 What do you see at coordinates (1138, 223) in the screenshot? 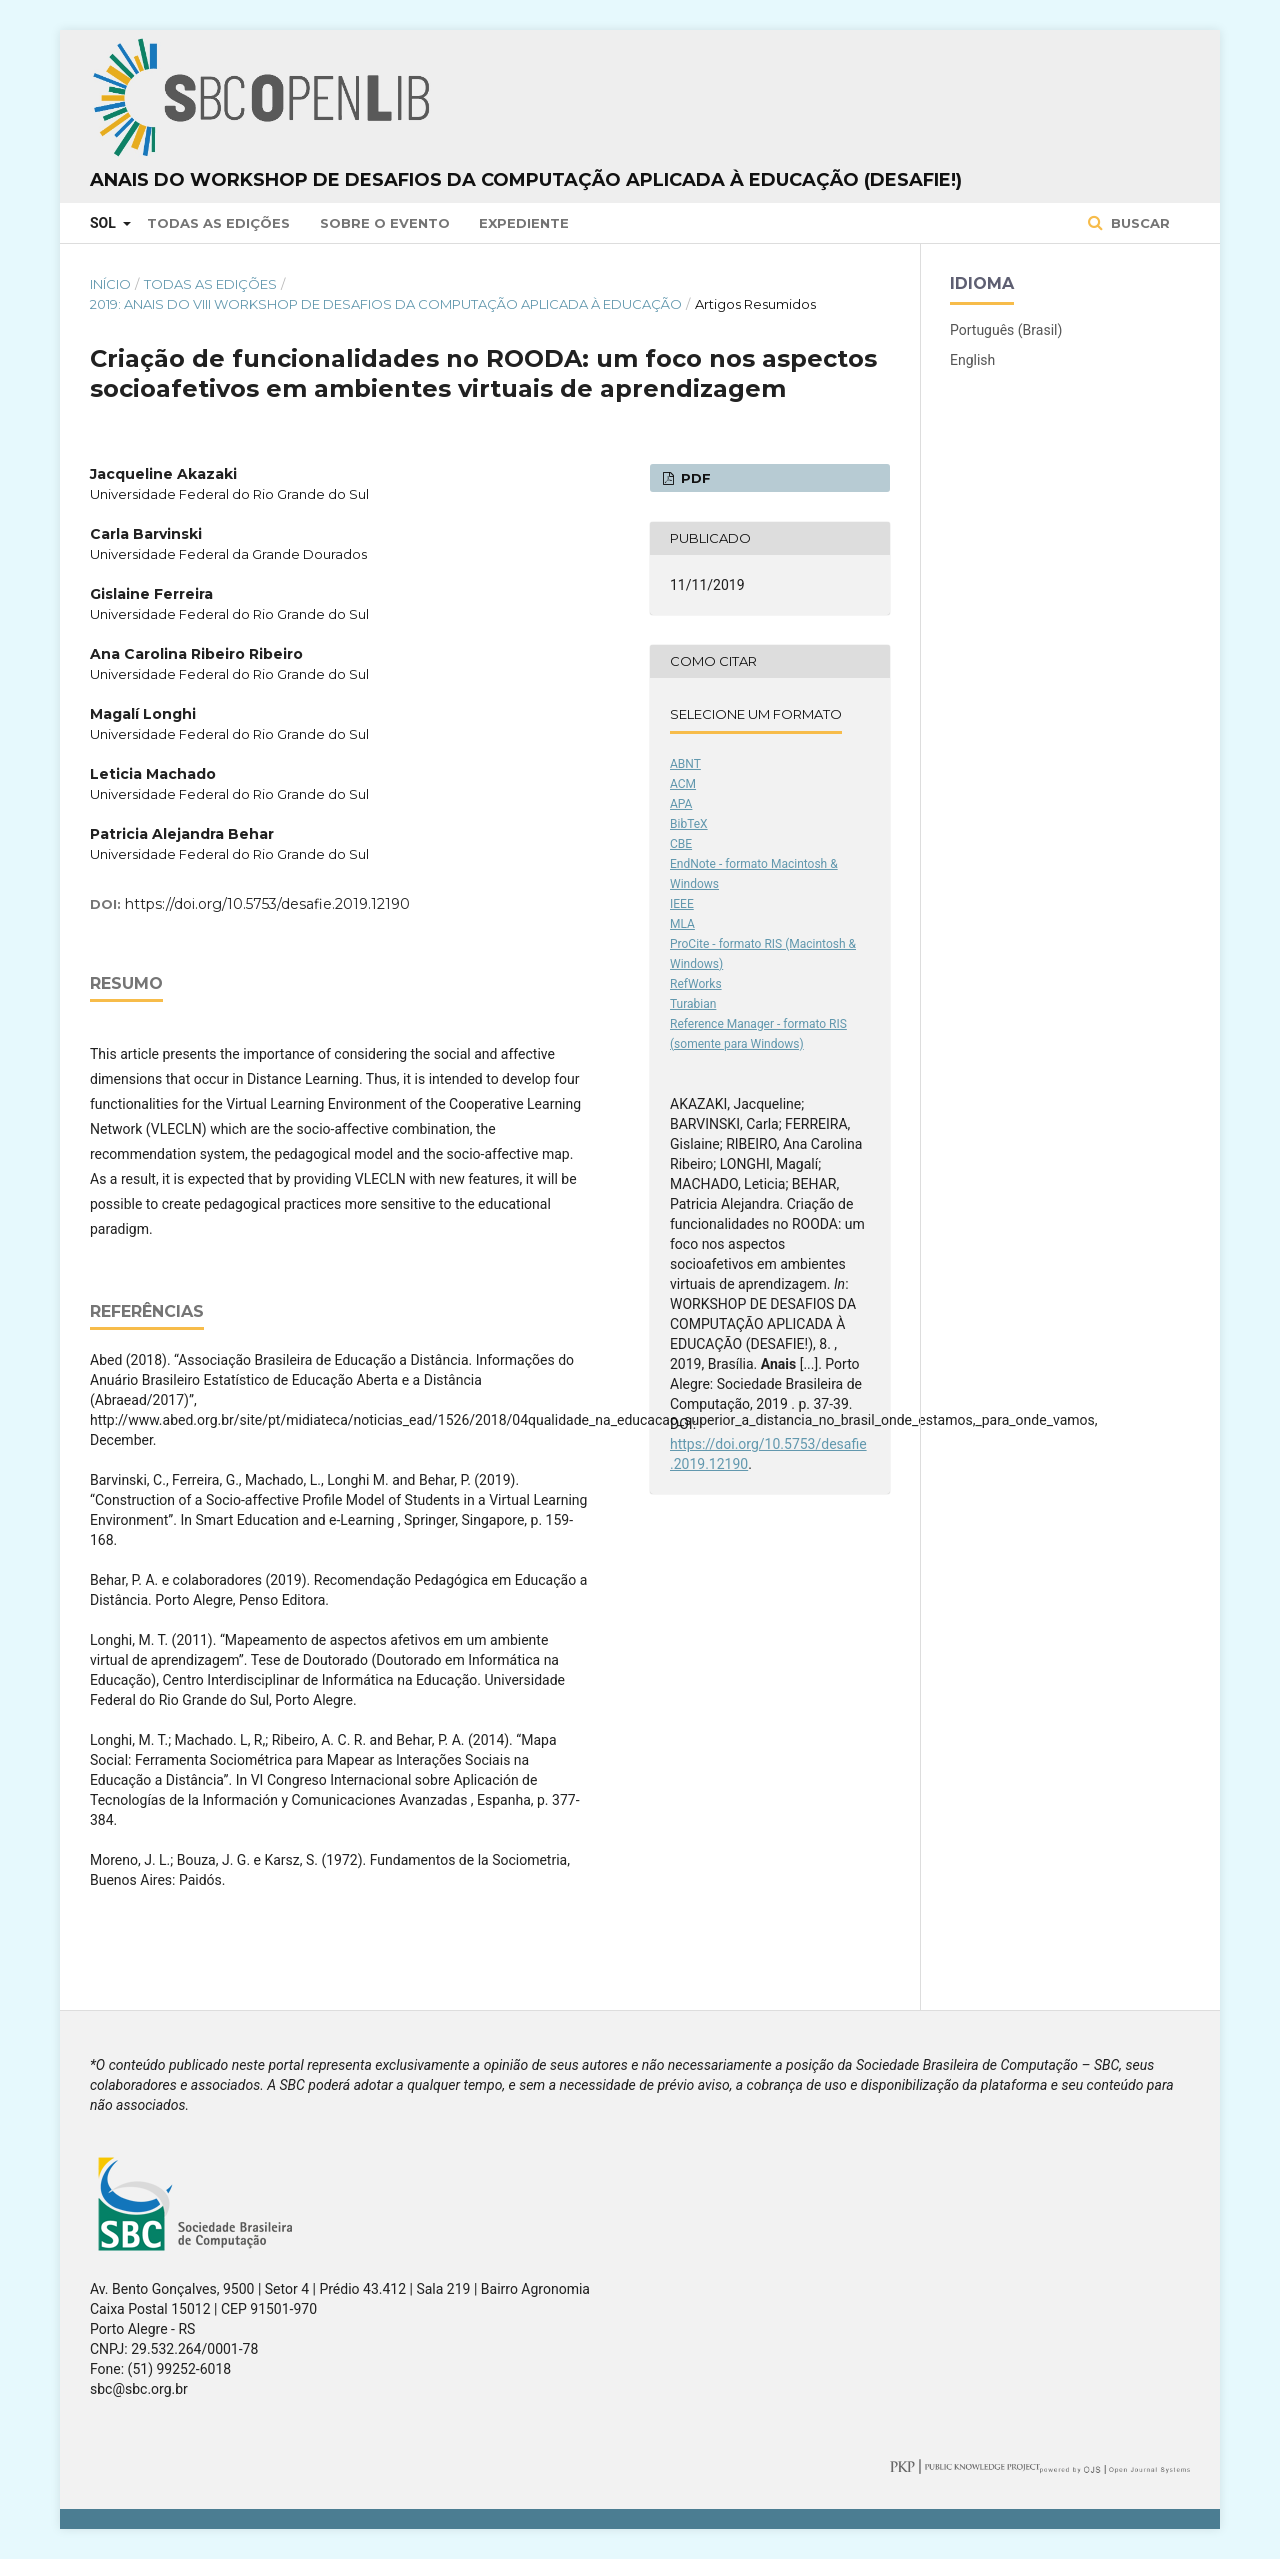
I see `Buscar` at bounding box center [1138, 223].